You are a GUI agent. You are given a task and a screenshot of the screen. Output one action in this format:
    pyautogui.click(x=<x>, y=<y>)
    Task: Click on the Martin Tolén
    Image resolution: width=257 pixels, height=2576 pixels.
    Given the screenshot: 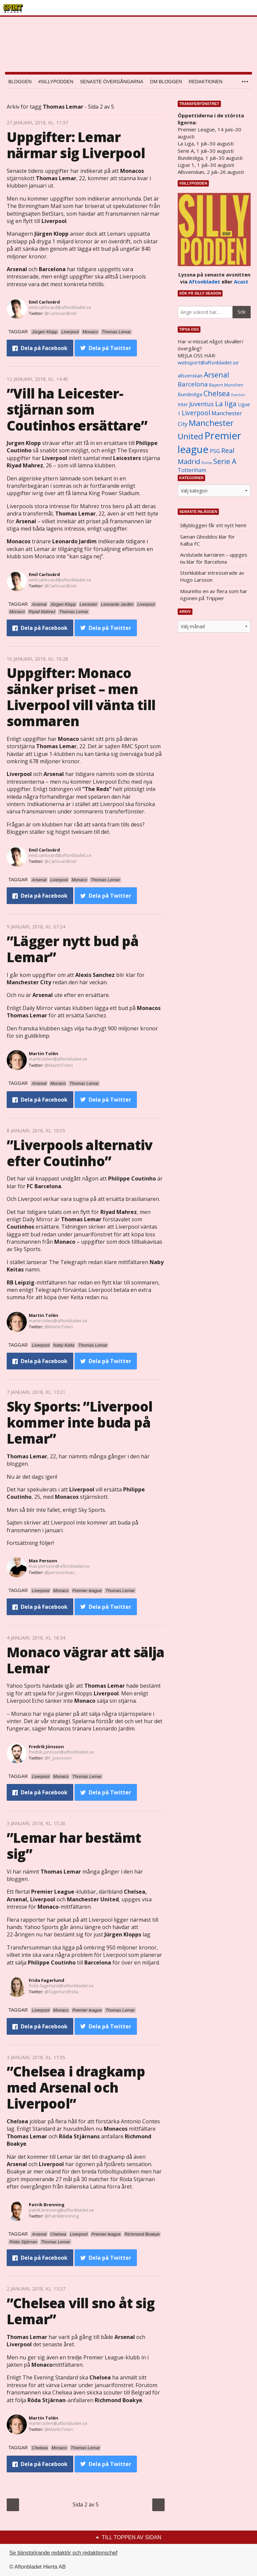 What is the action you would take?
    pyautogui.click(x=43, y=1053)
    